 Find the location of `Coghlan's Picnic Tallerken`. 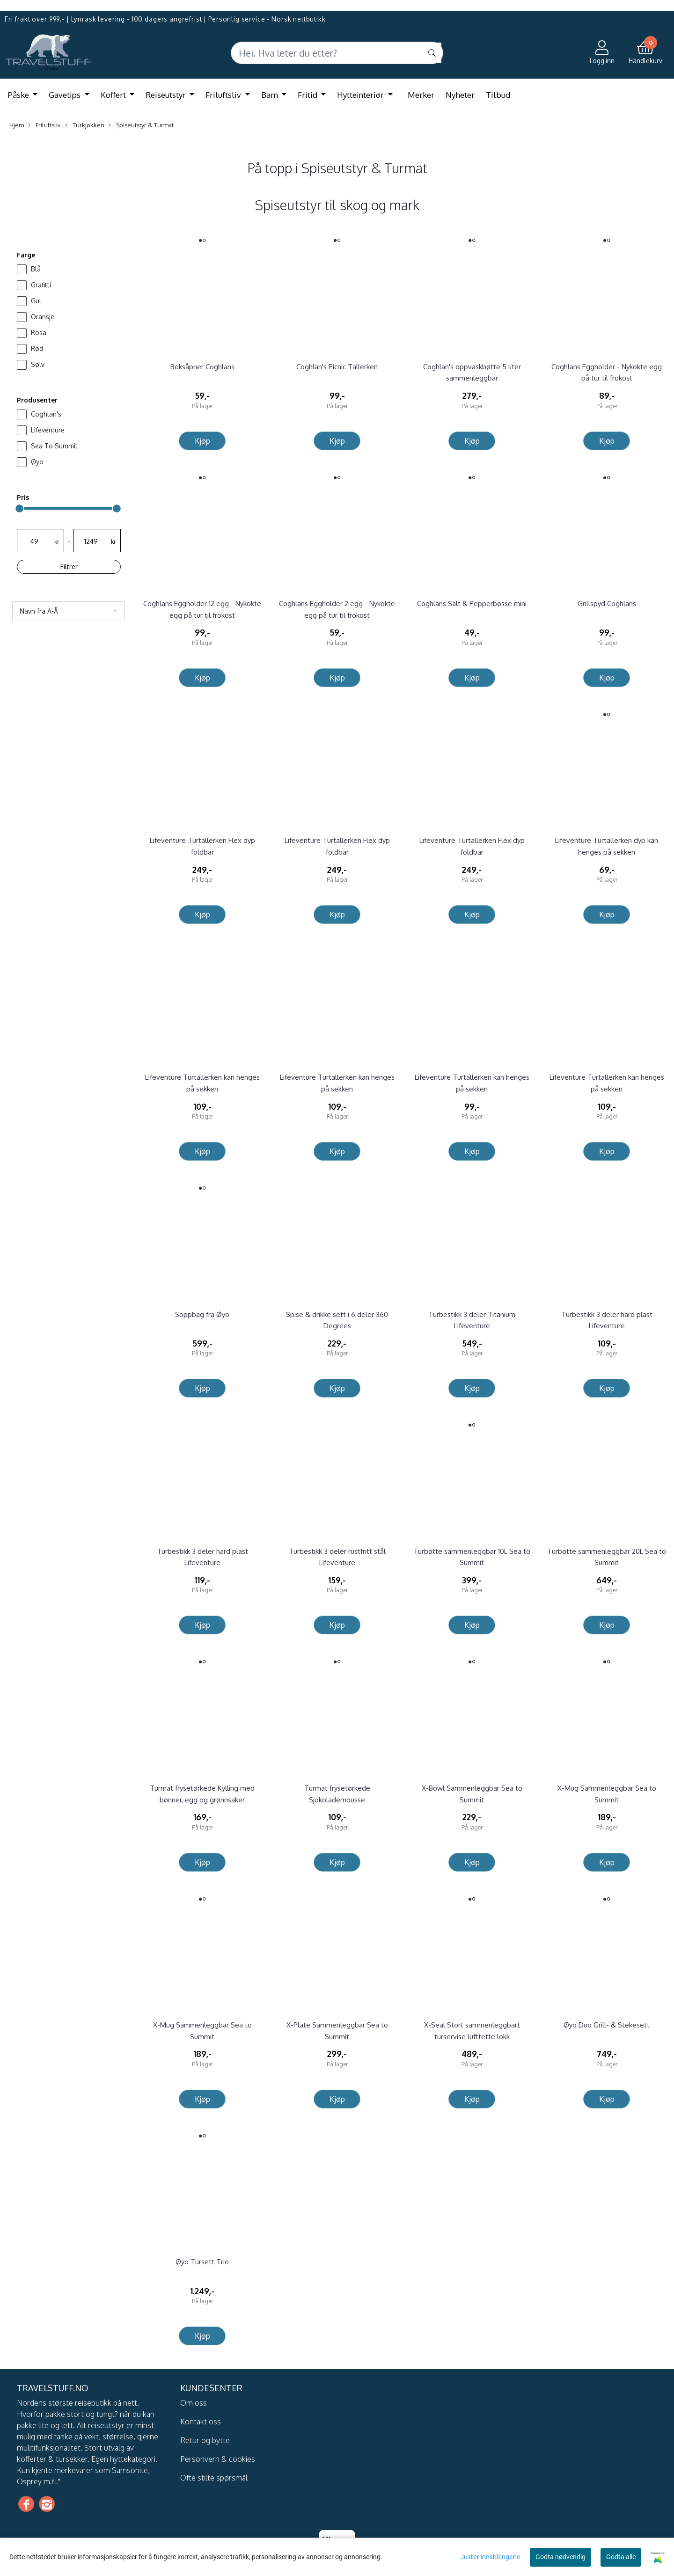

Coghlan's Picnic Tallerken is located at coordinates (337, 366).